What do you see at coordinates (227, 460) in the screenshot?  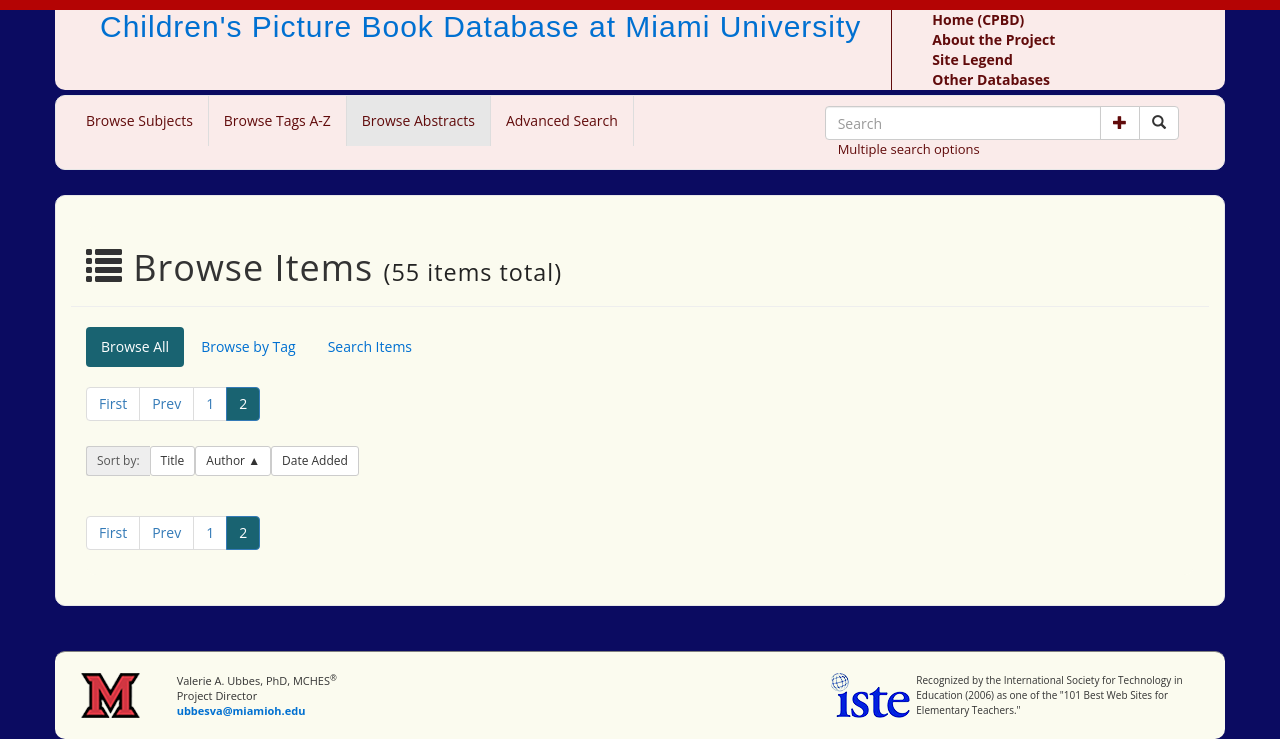 I see `Author [button]` at bounding box center [227, 460].